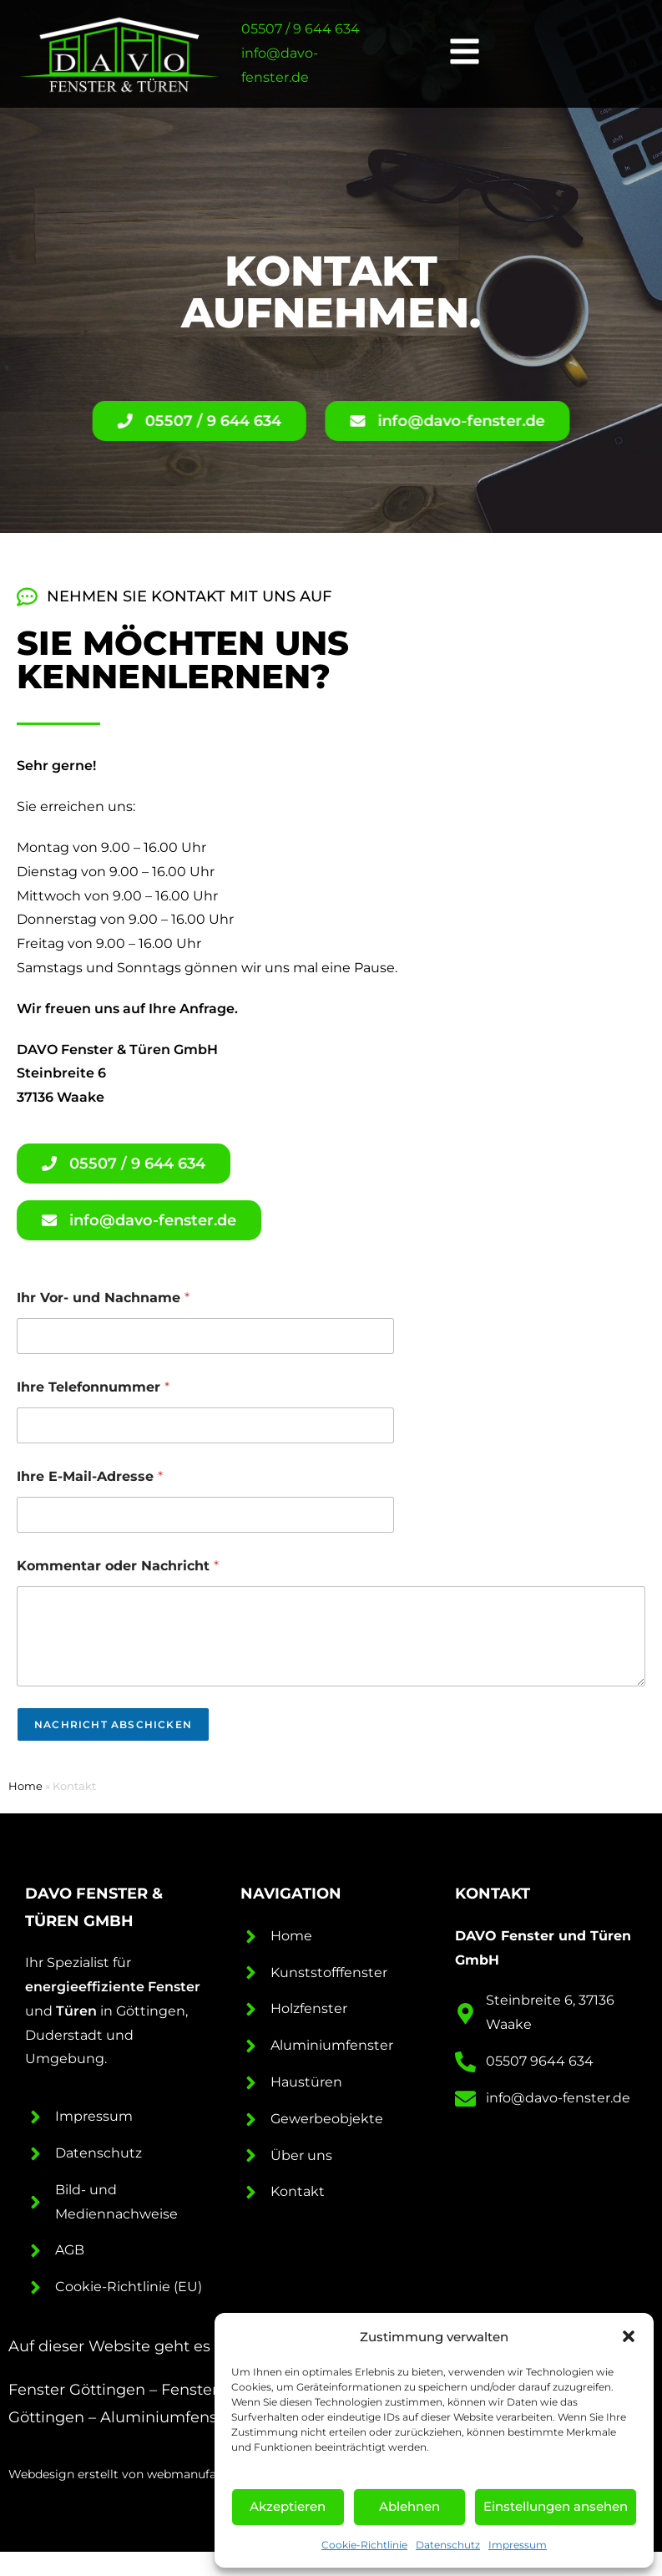 The width and height of the screenshot is (662, 2576). I want to click on Home, so click(25, 1786).